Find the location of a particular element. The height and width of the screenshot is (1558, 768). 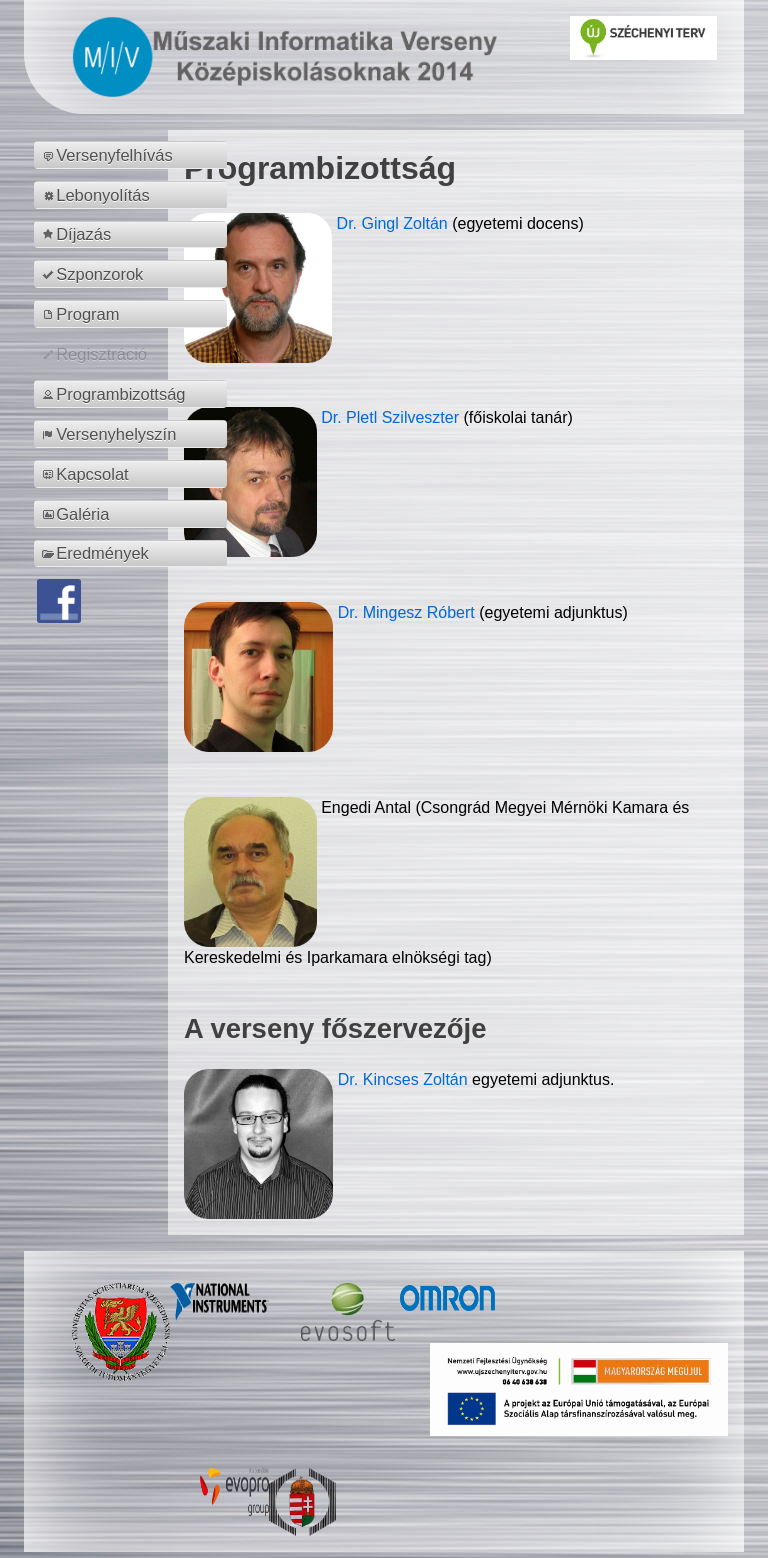

[menuitem] is located at coordinates (133, 155).